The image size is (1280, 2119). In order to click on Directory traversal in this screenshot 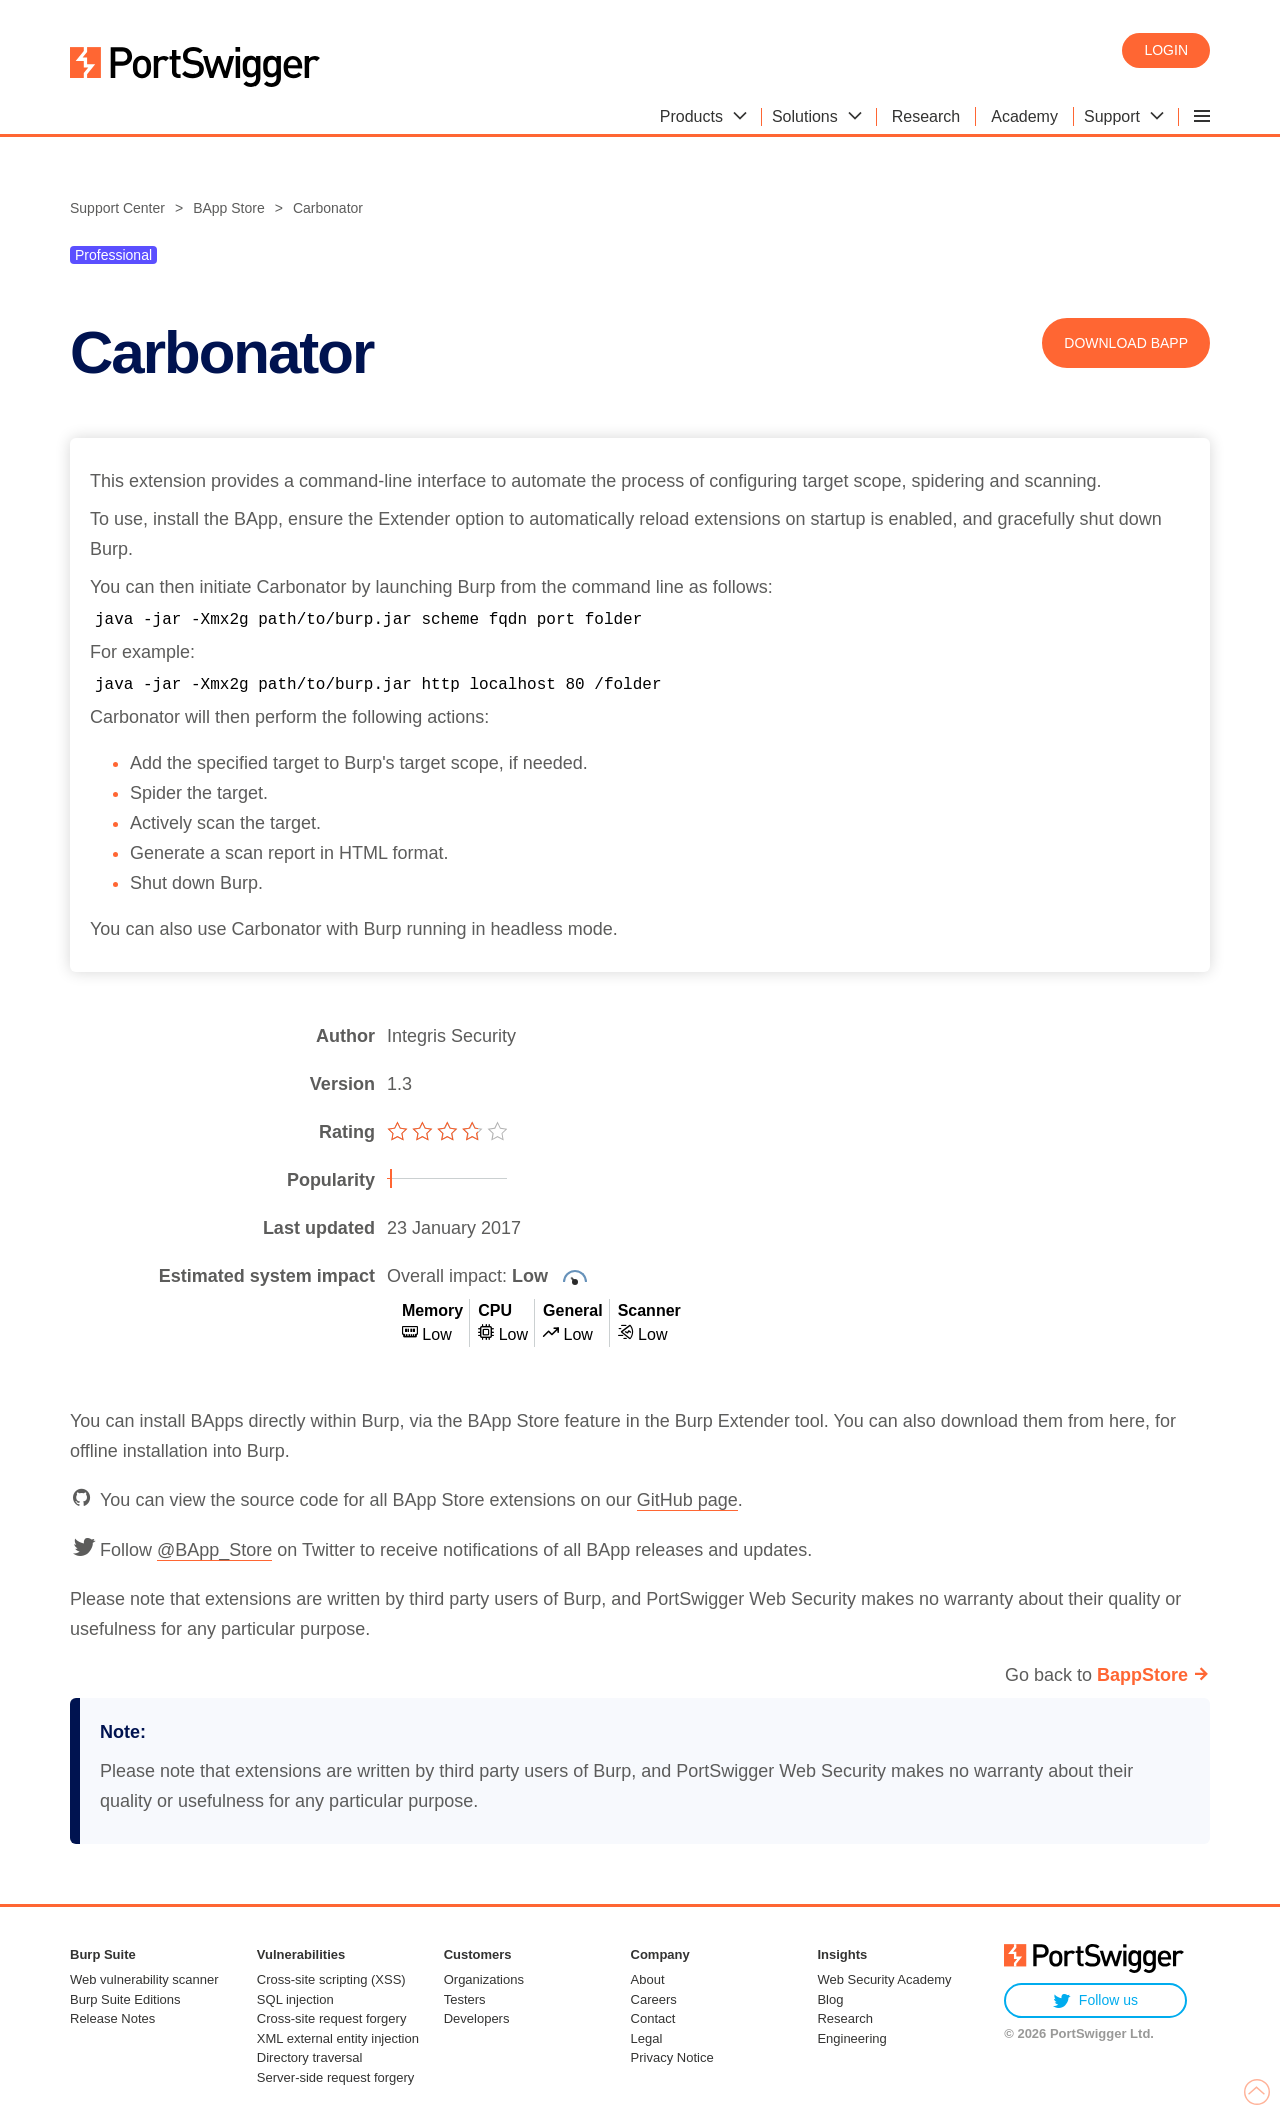, I will do `click(309, 2057)`.